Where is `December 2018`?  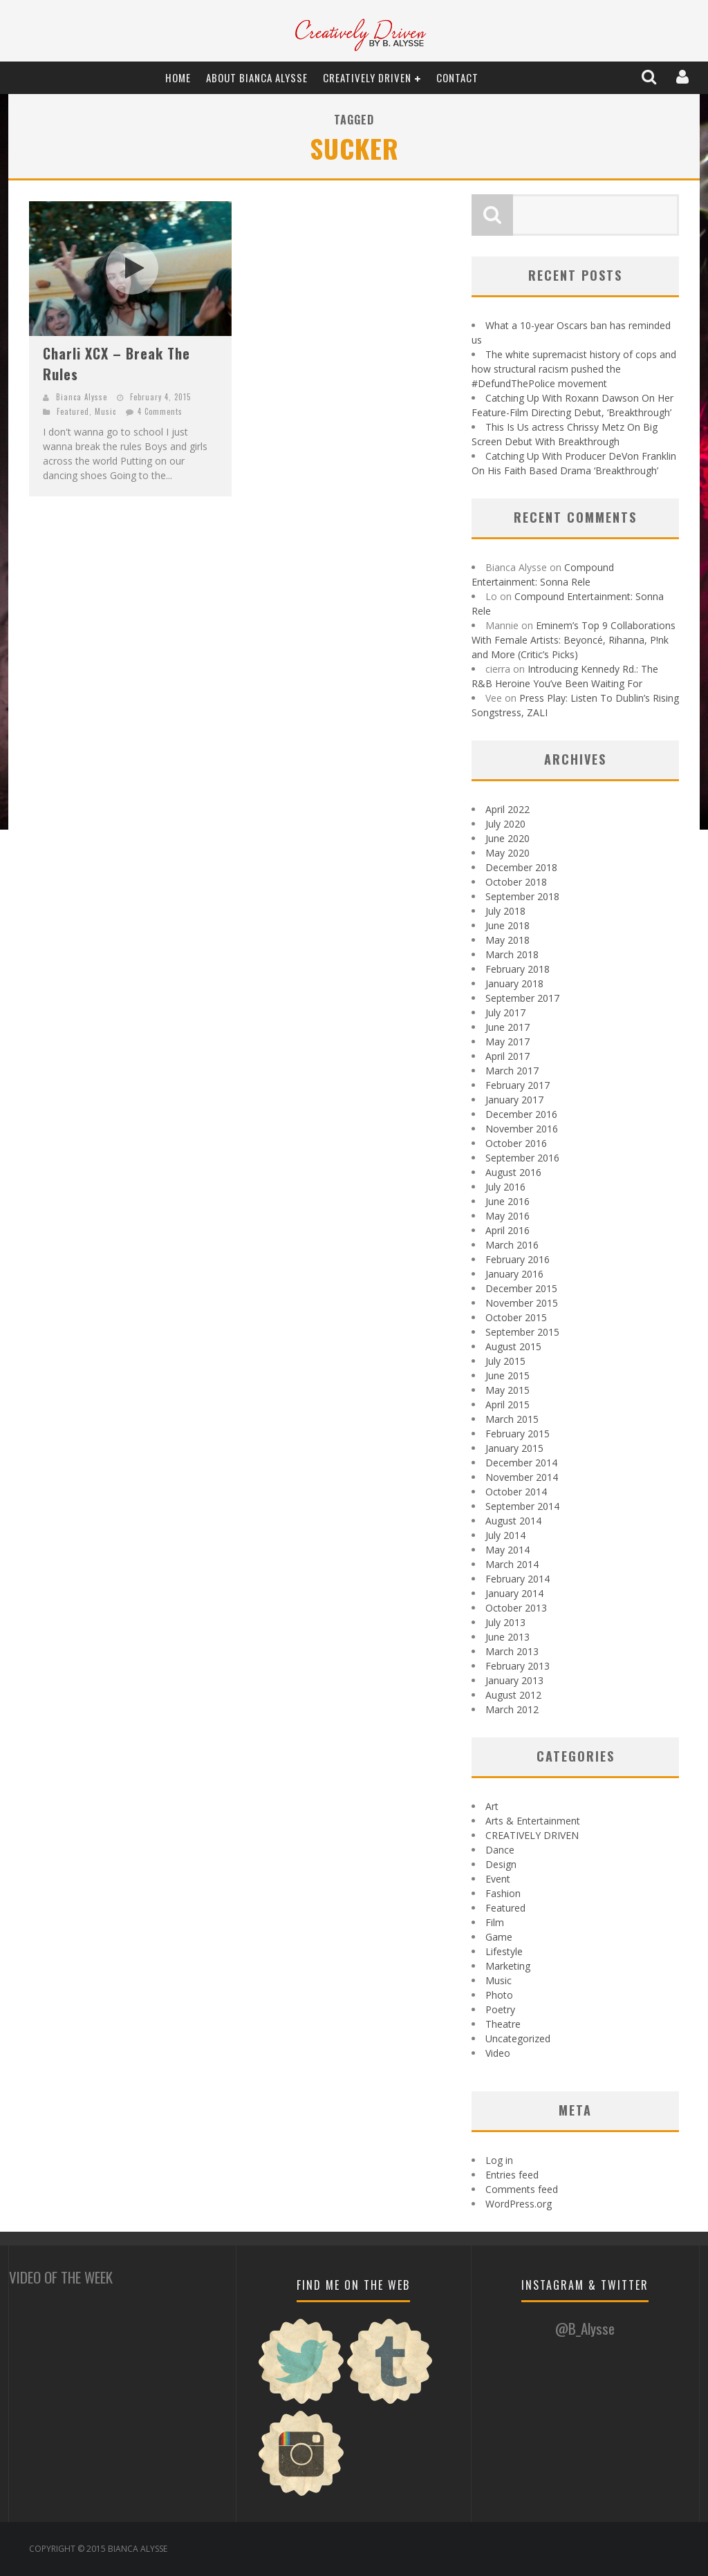
December 2018 is located at coordinates (521, 867).